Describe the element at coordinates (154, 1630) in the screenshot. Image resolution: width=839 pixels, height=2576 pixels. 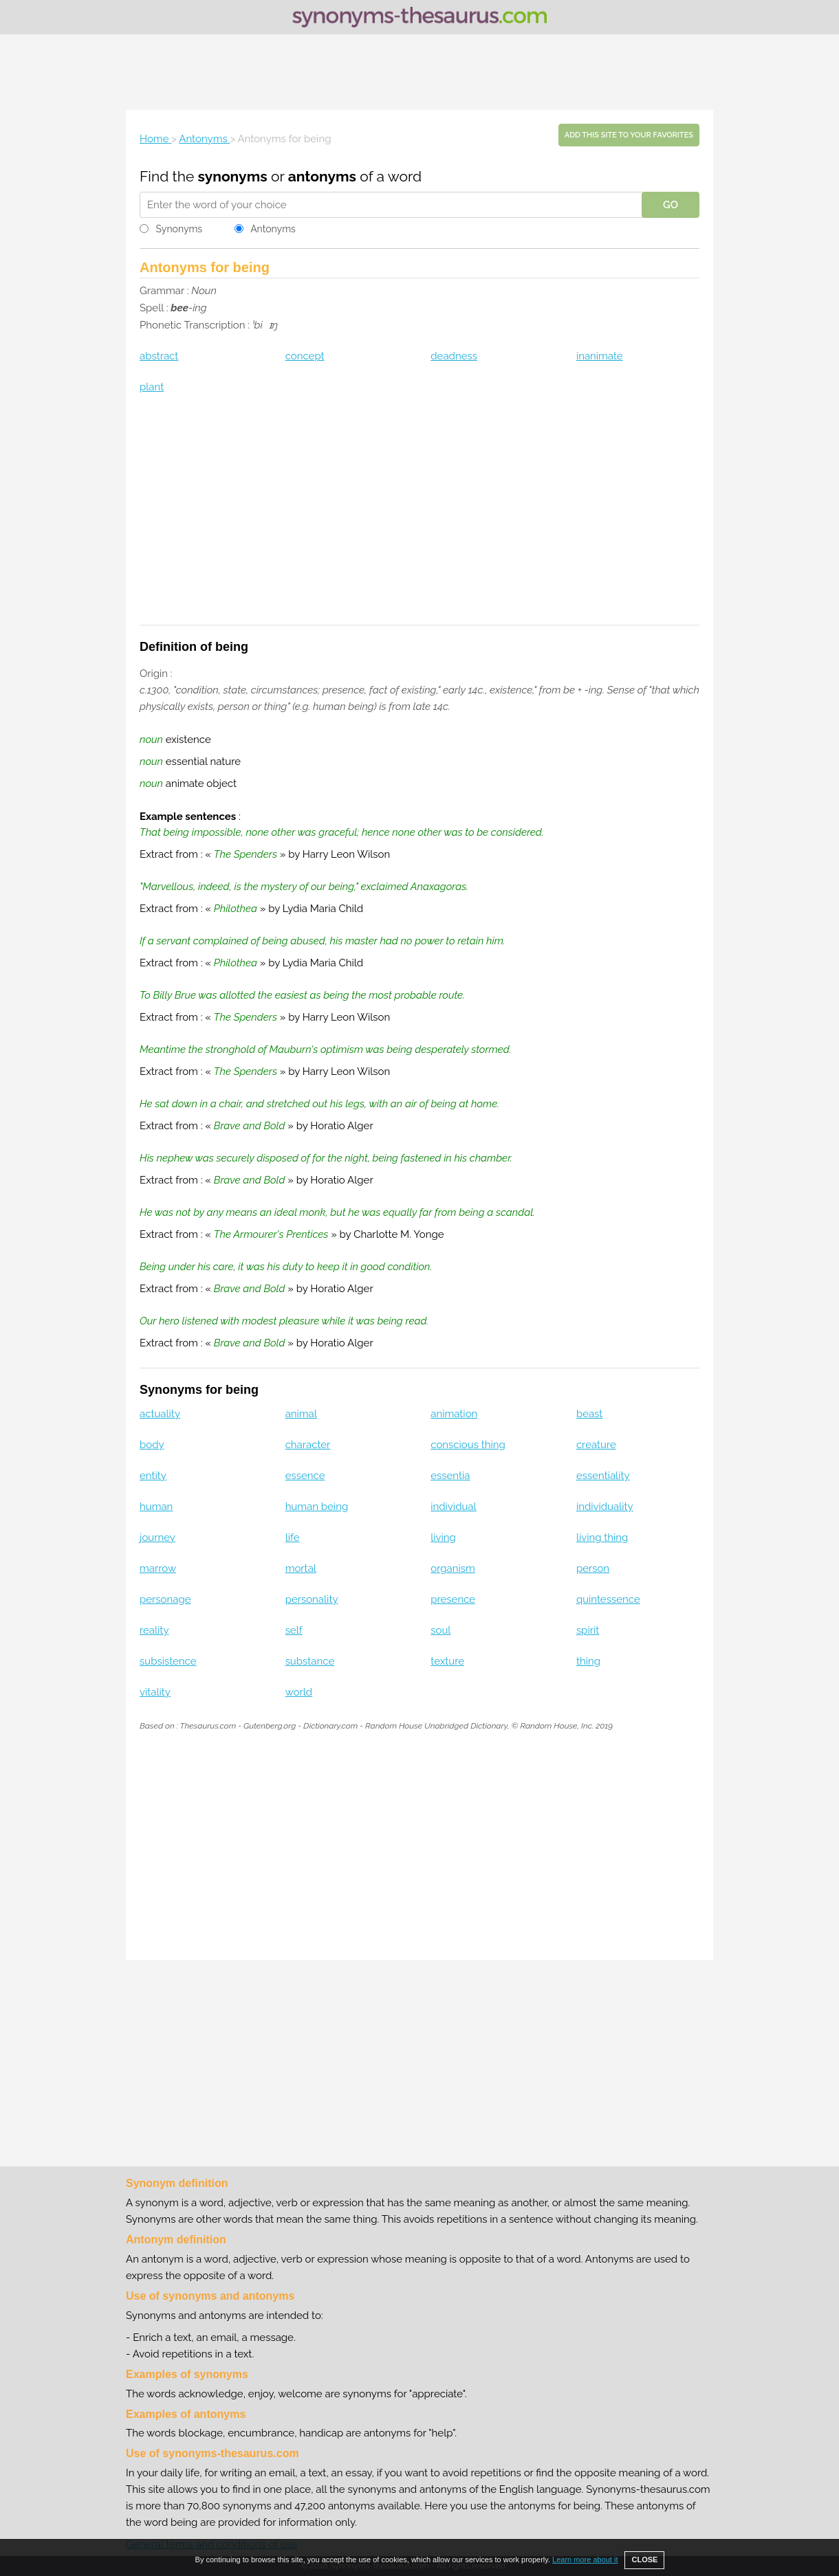
I see `reality` at that location.